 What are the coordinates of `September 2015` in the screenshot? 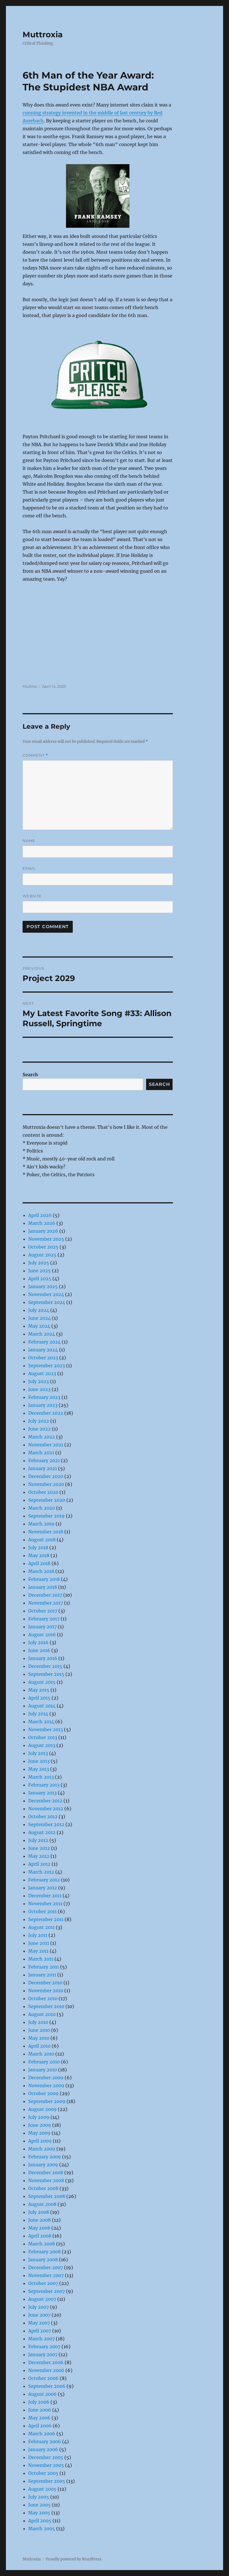 It's located at (46, 1674).